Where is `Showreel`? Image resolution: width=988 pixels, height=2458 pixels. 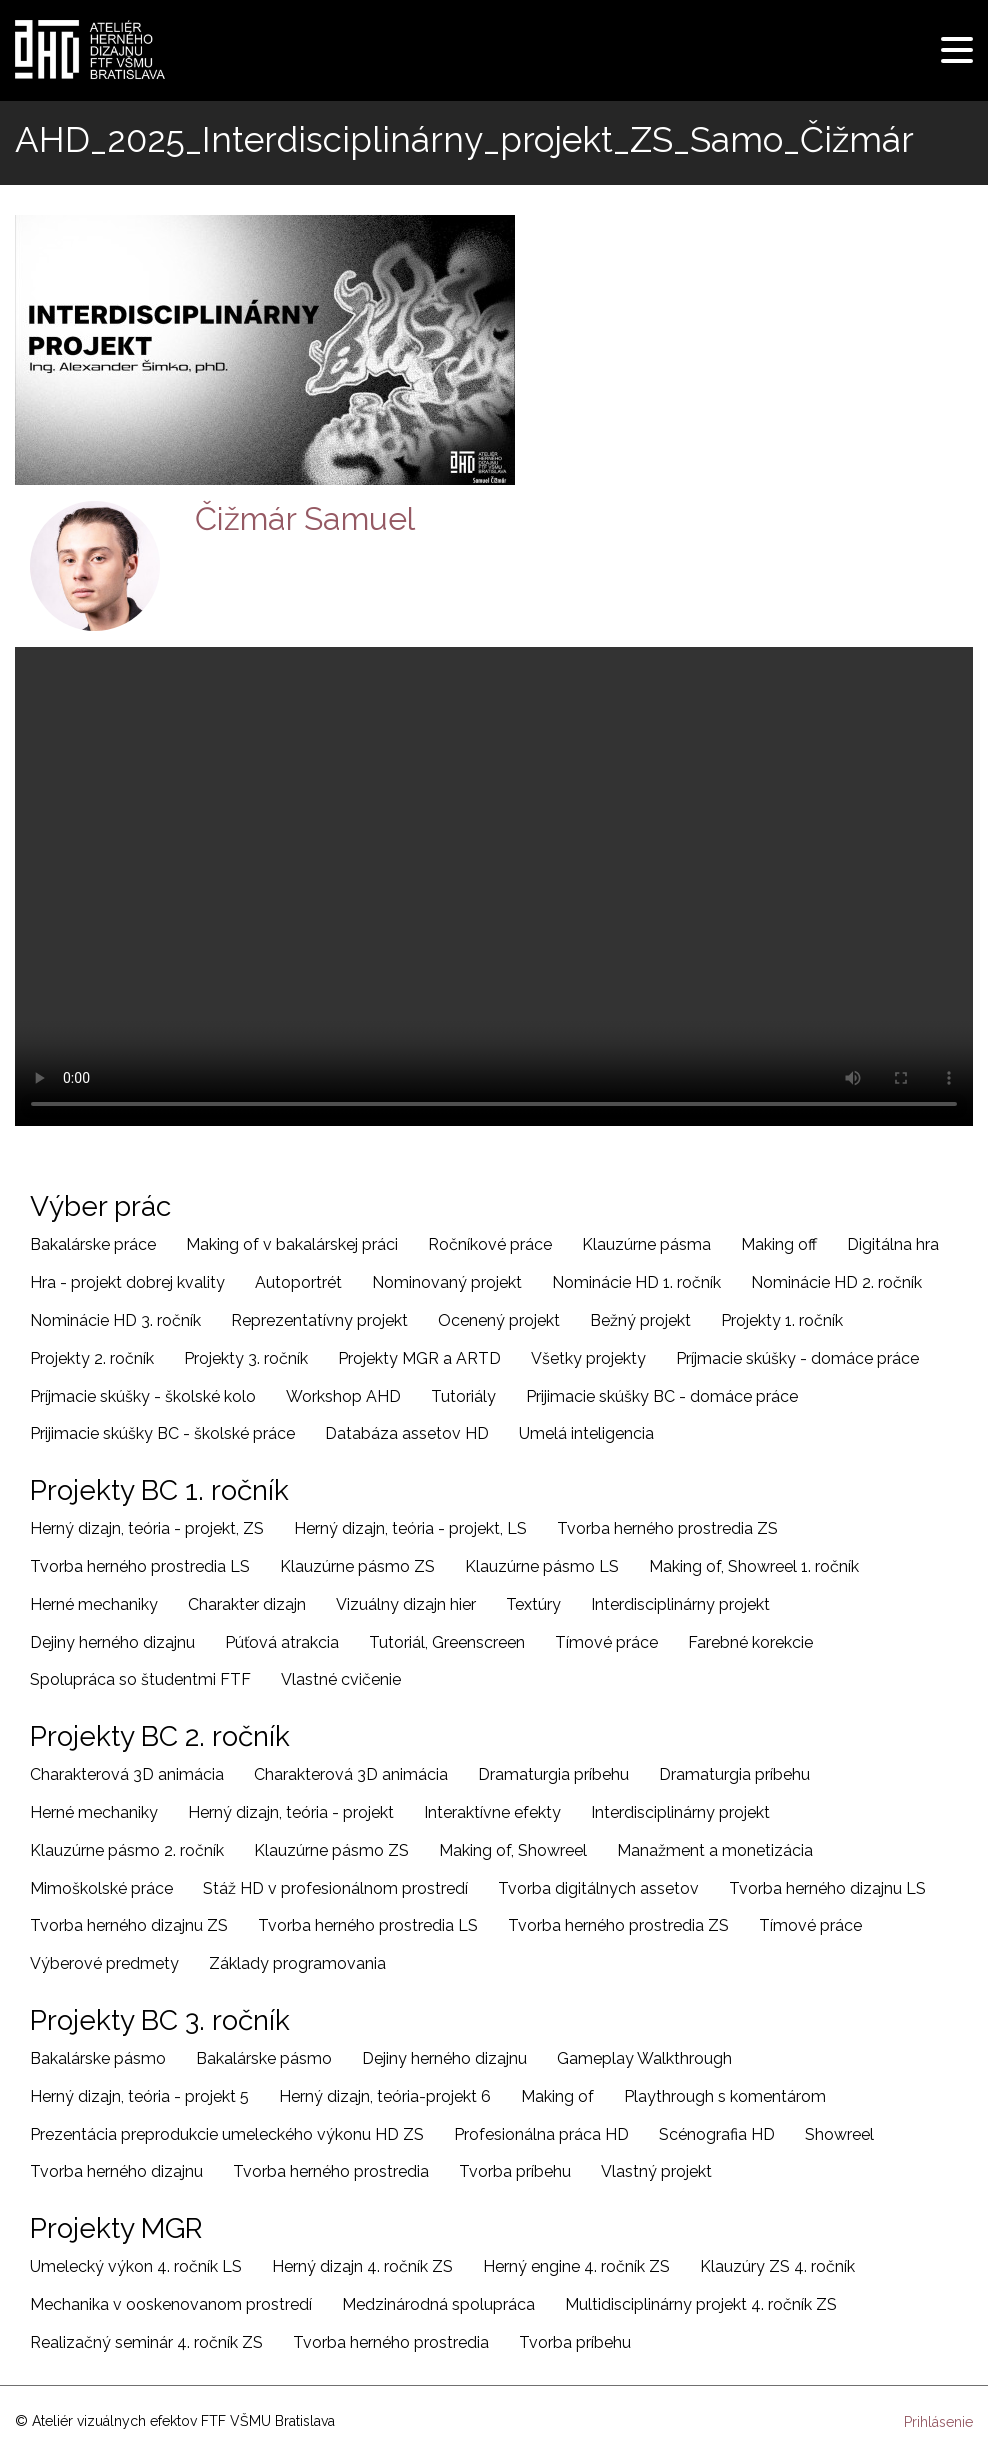 Showreel is located at coordinates (839, 2134).